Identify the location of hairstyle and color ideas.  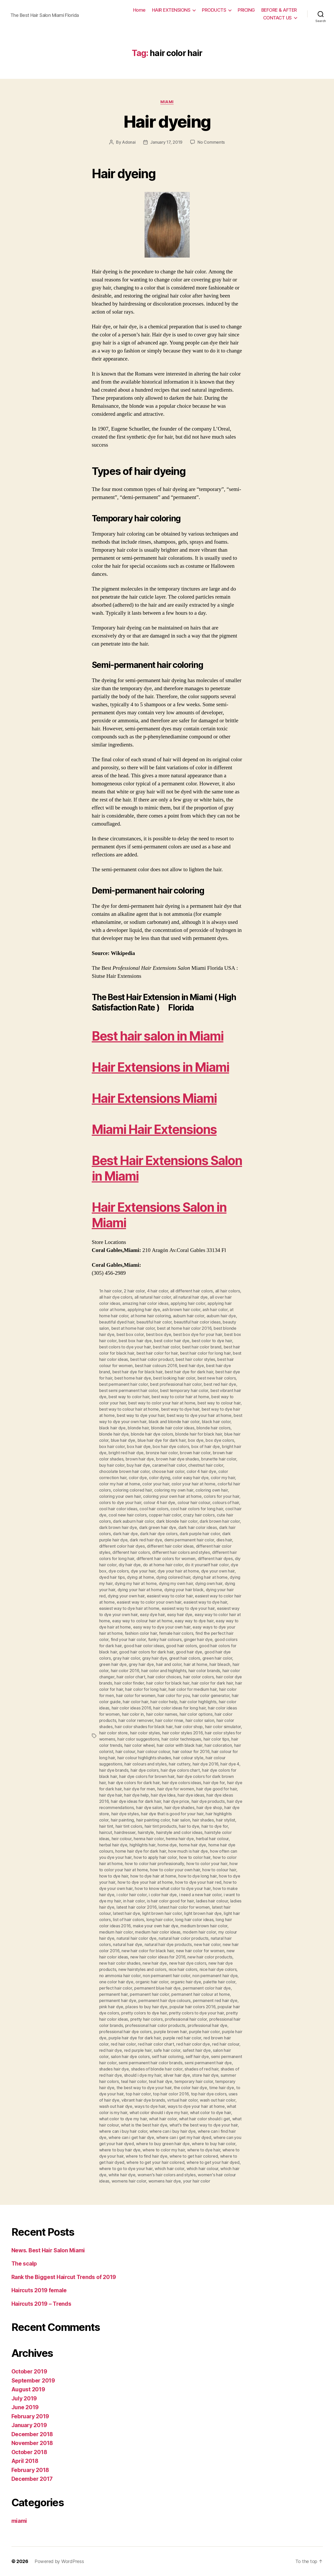
(179, 1832).